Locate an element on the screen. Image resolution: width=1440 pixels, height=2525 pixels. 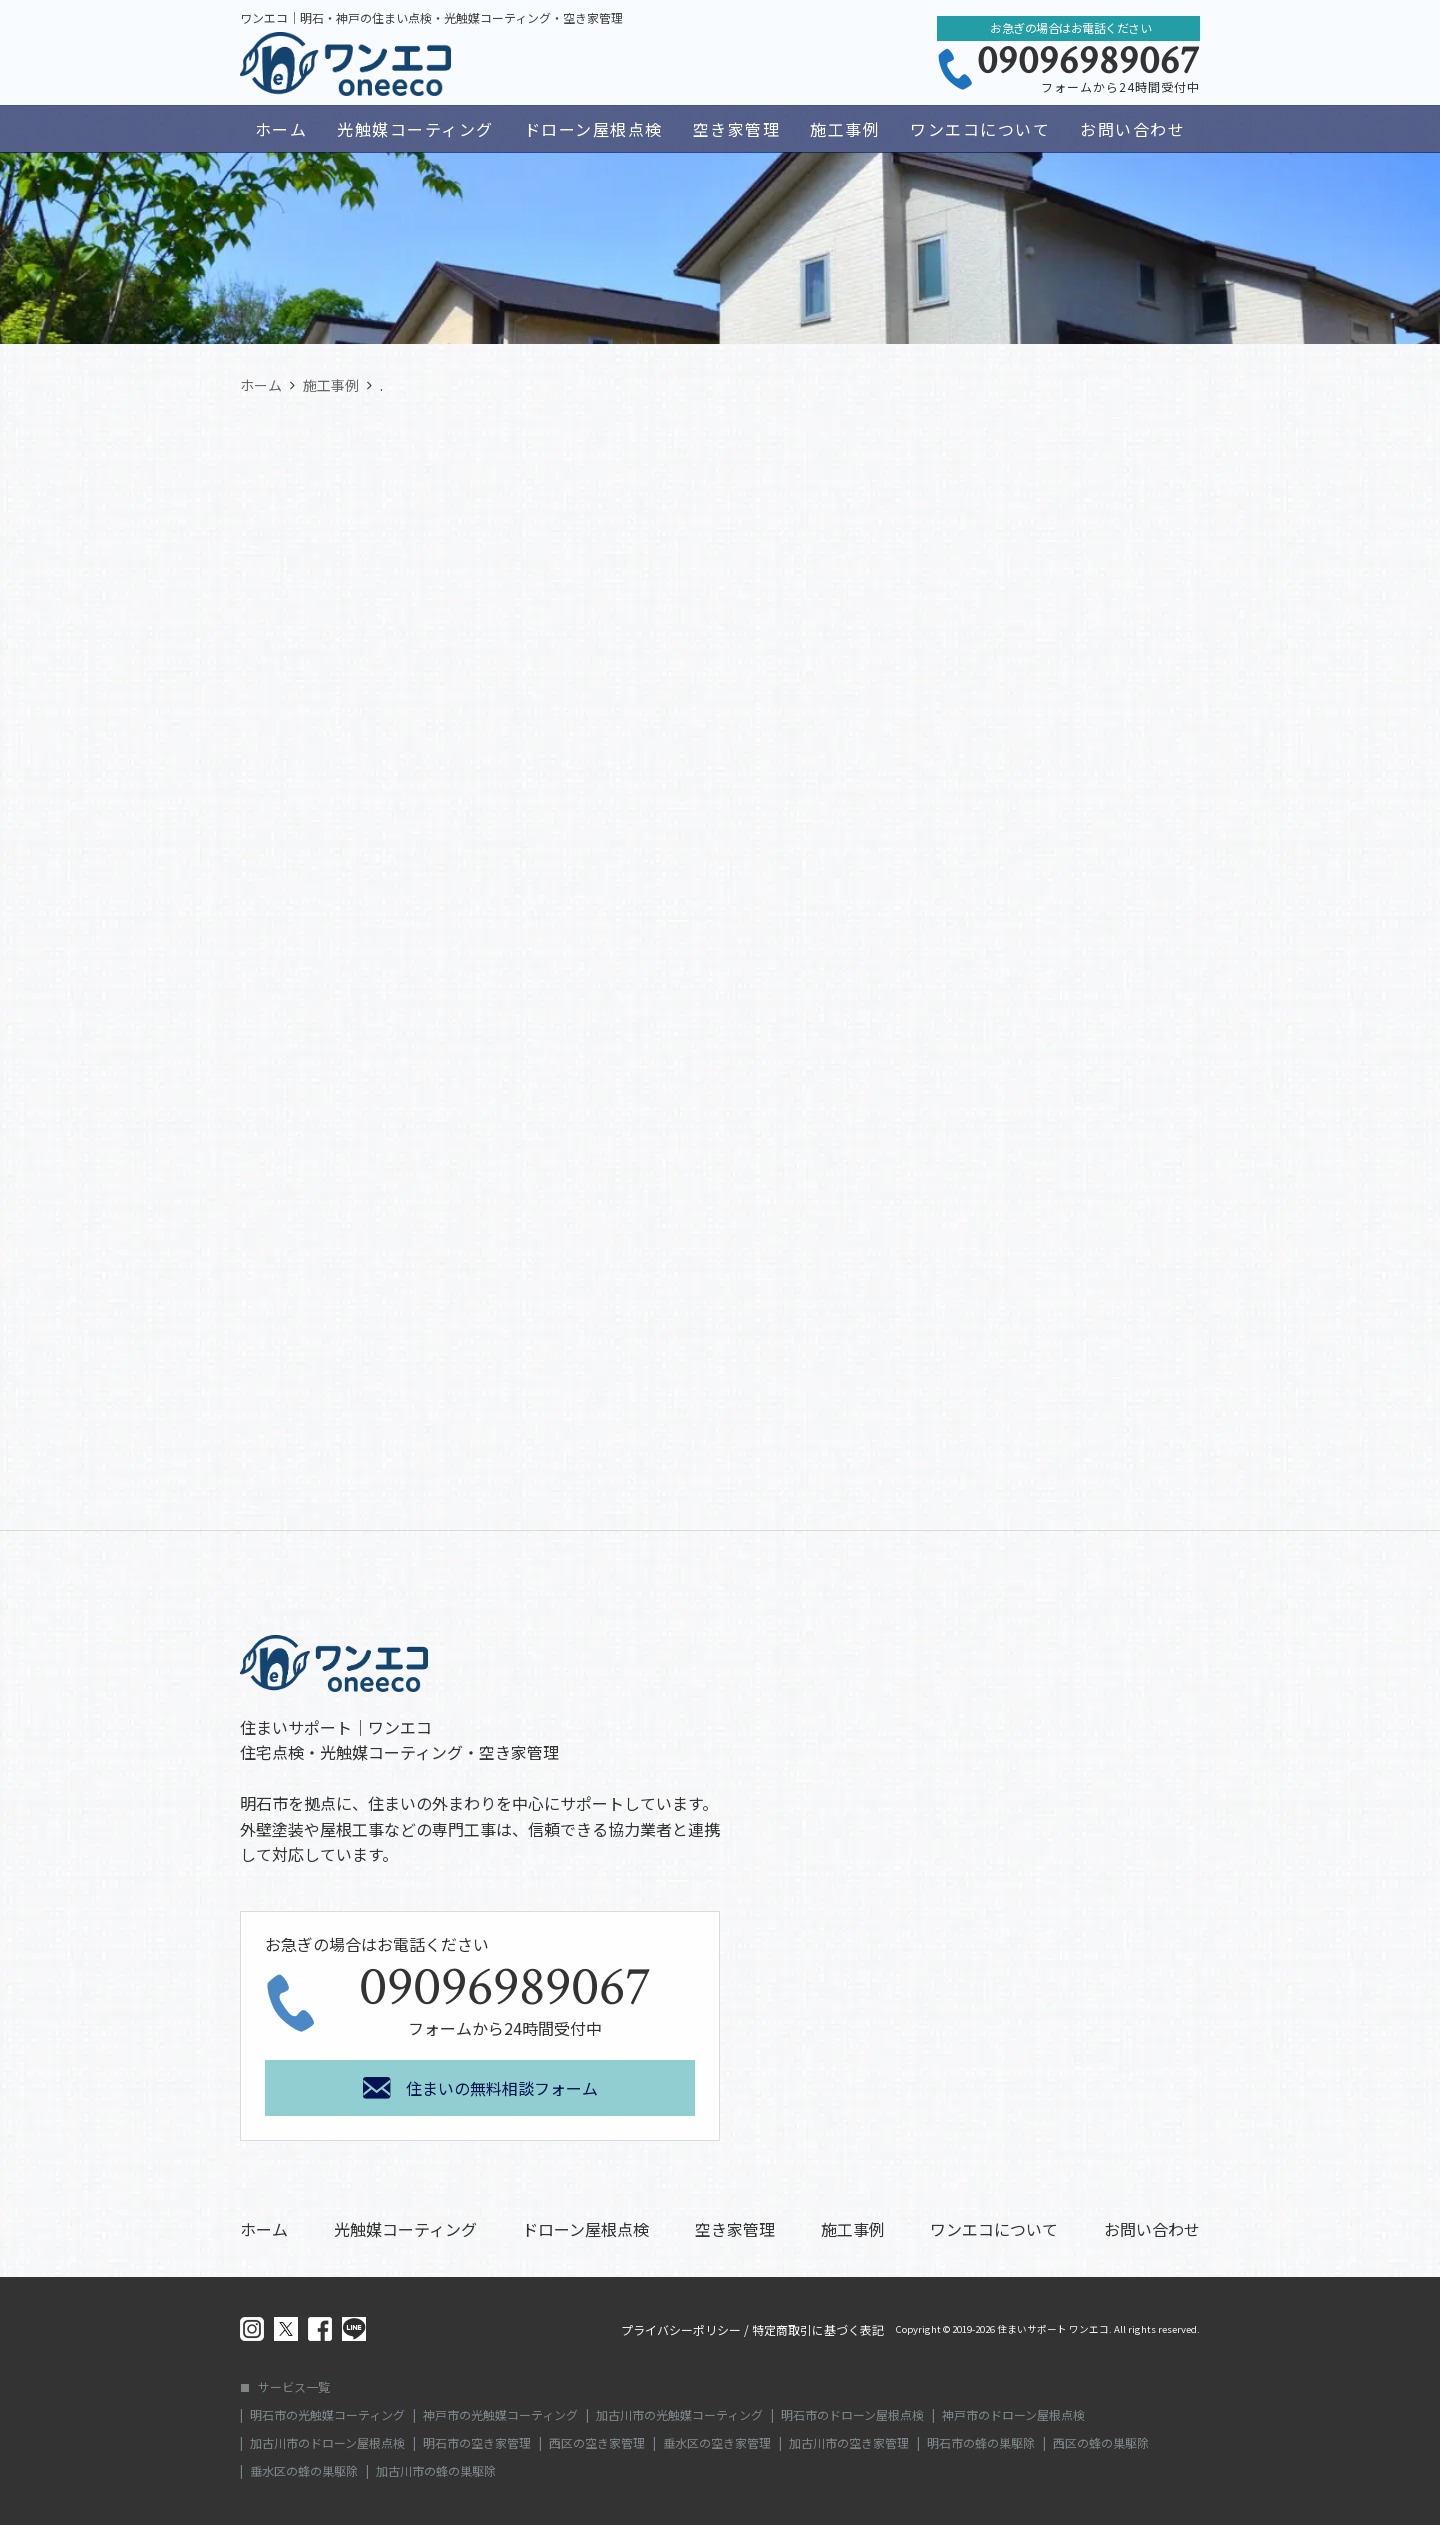
ホーム is located at coordinates (281, 129).